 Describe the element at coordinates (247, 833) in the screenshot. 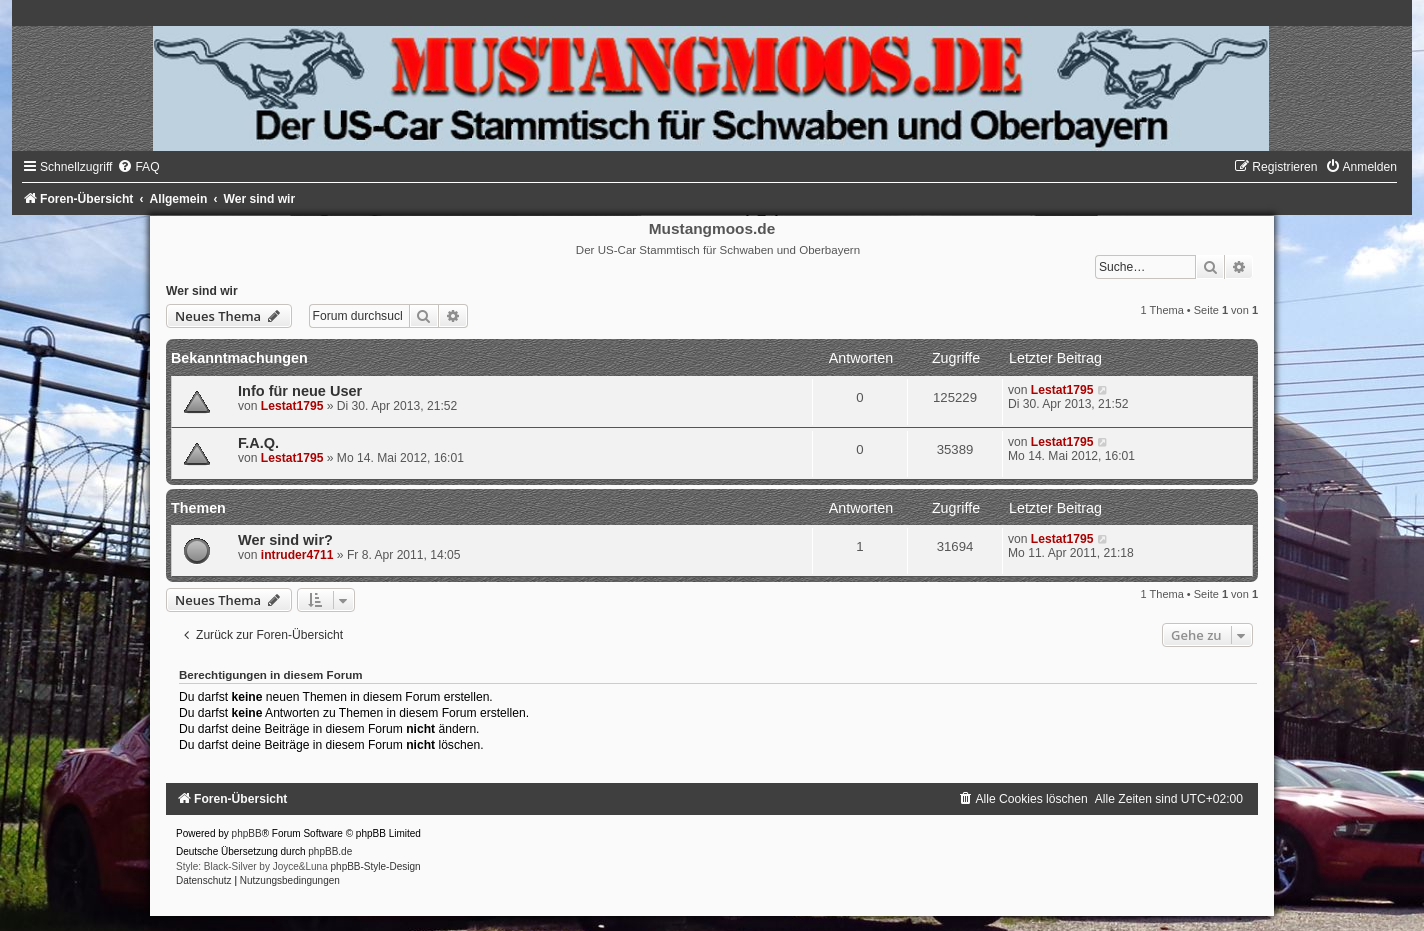

I see `phpBB` at that location.